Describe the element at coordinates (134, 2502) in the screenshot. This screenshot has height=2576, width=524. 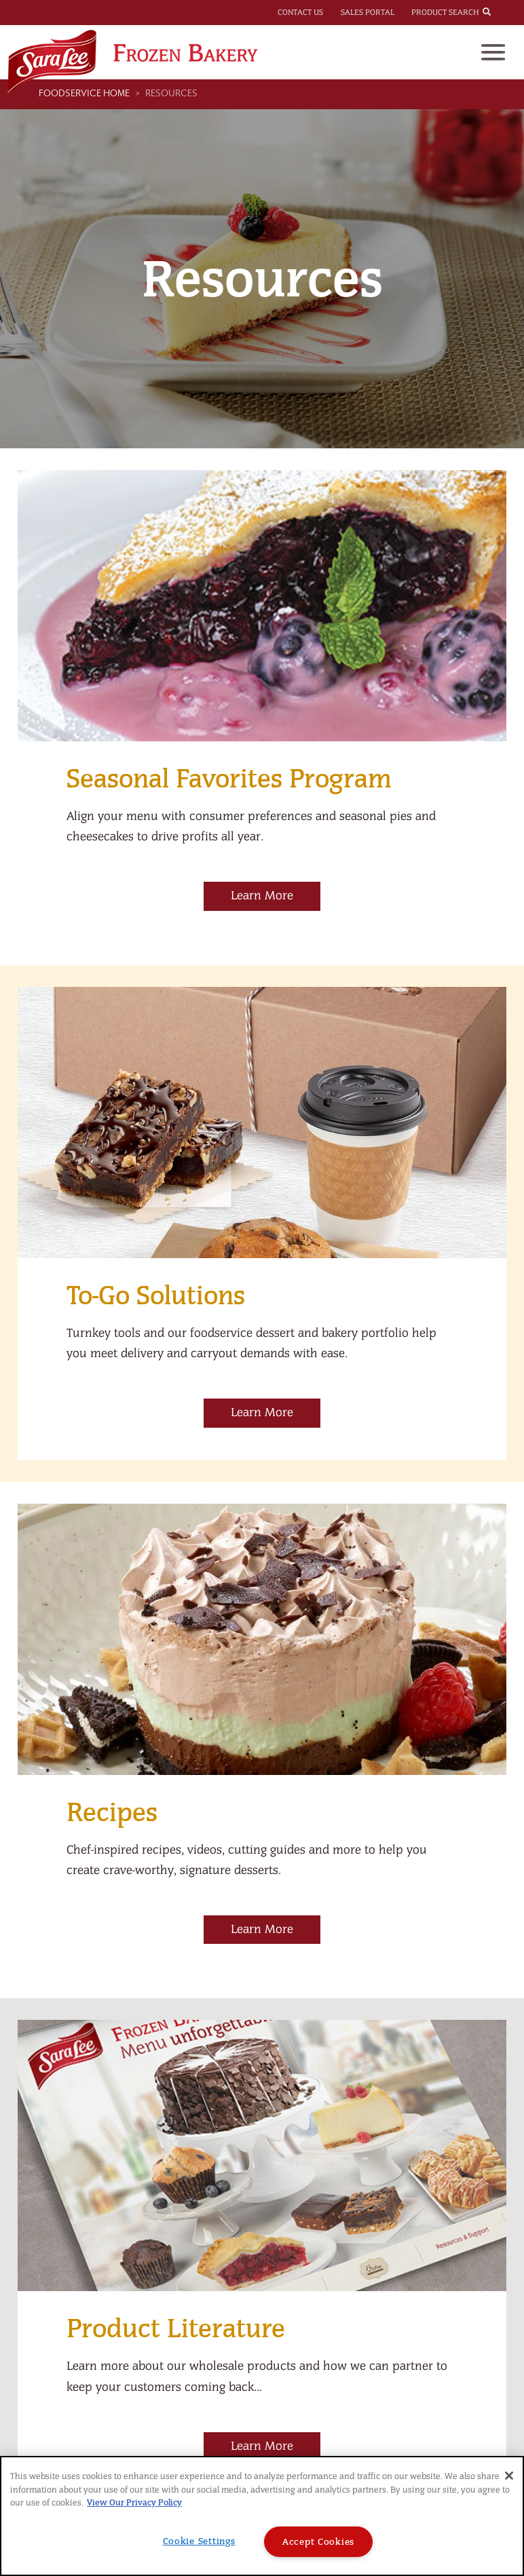
I see `View Our Privacy Policy` at that location.